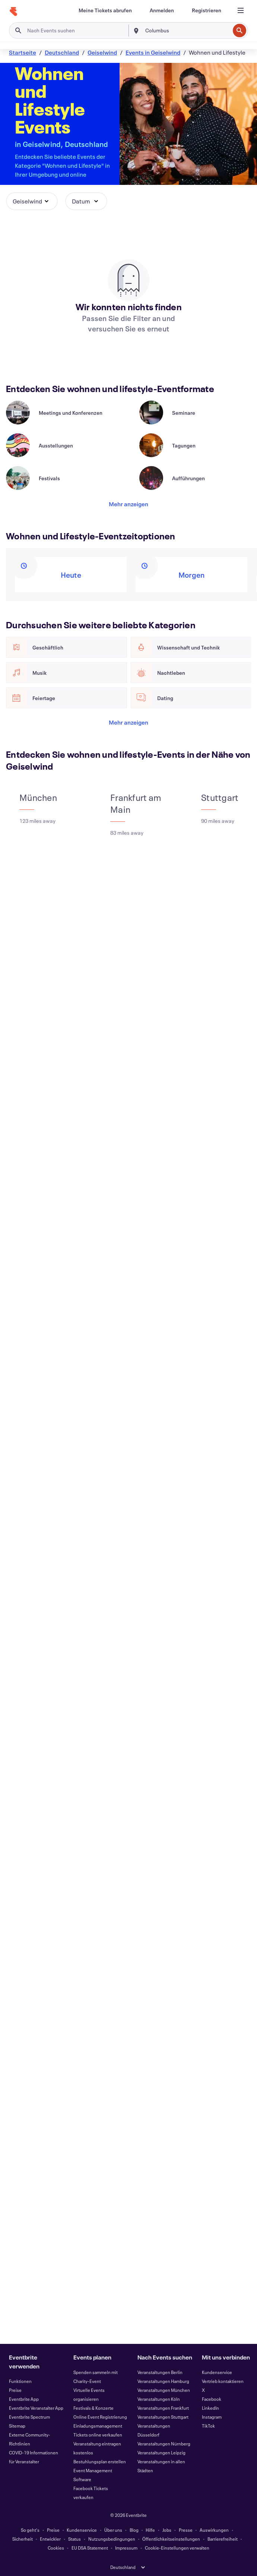 Image resolution: width=257 pixels, height=2576 pixels. What do you see at coordinates (56, 2548) in the screenshot?
I see `Cookies` at bounding box center [56, 2548].